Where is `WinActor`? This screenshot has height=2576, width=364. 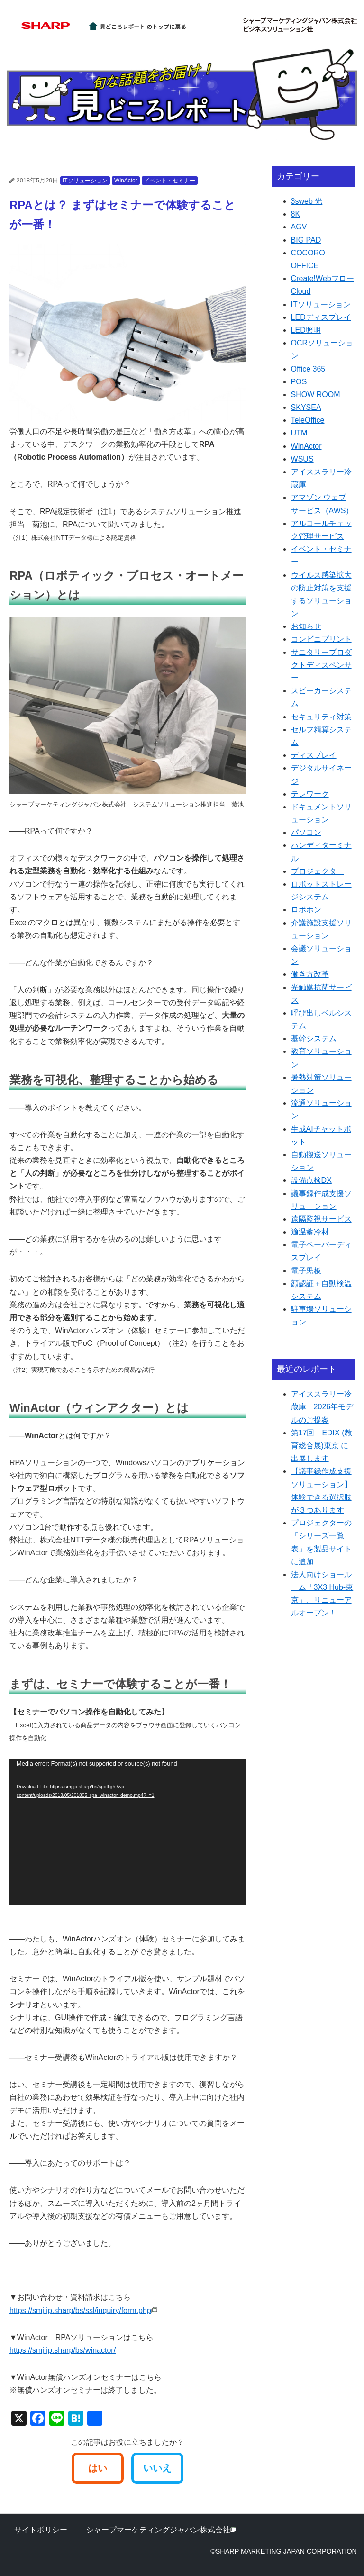 WinActor is located at coordinates (125, 180).